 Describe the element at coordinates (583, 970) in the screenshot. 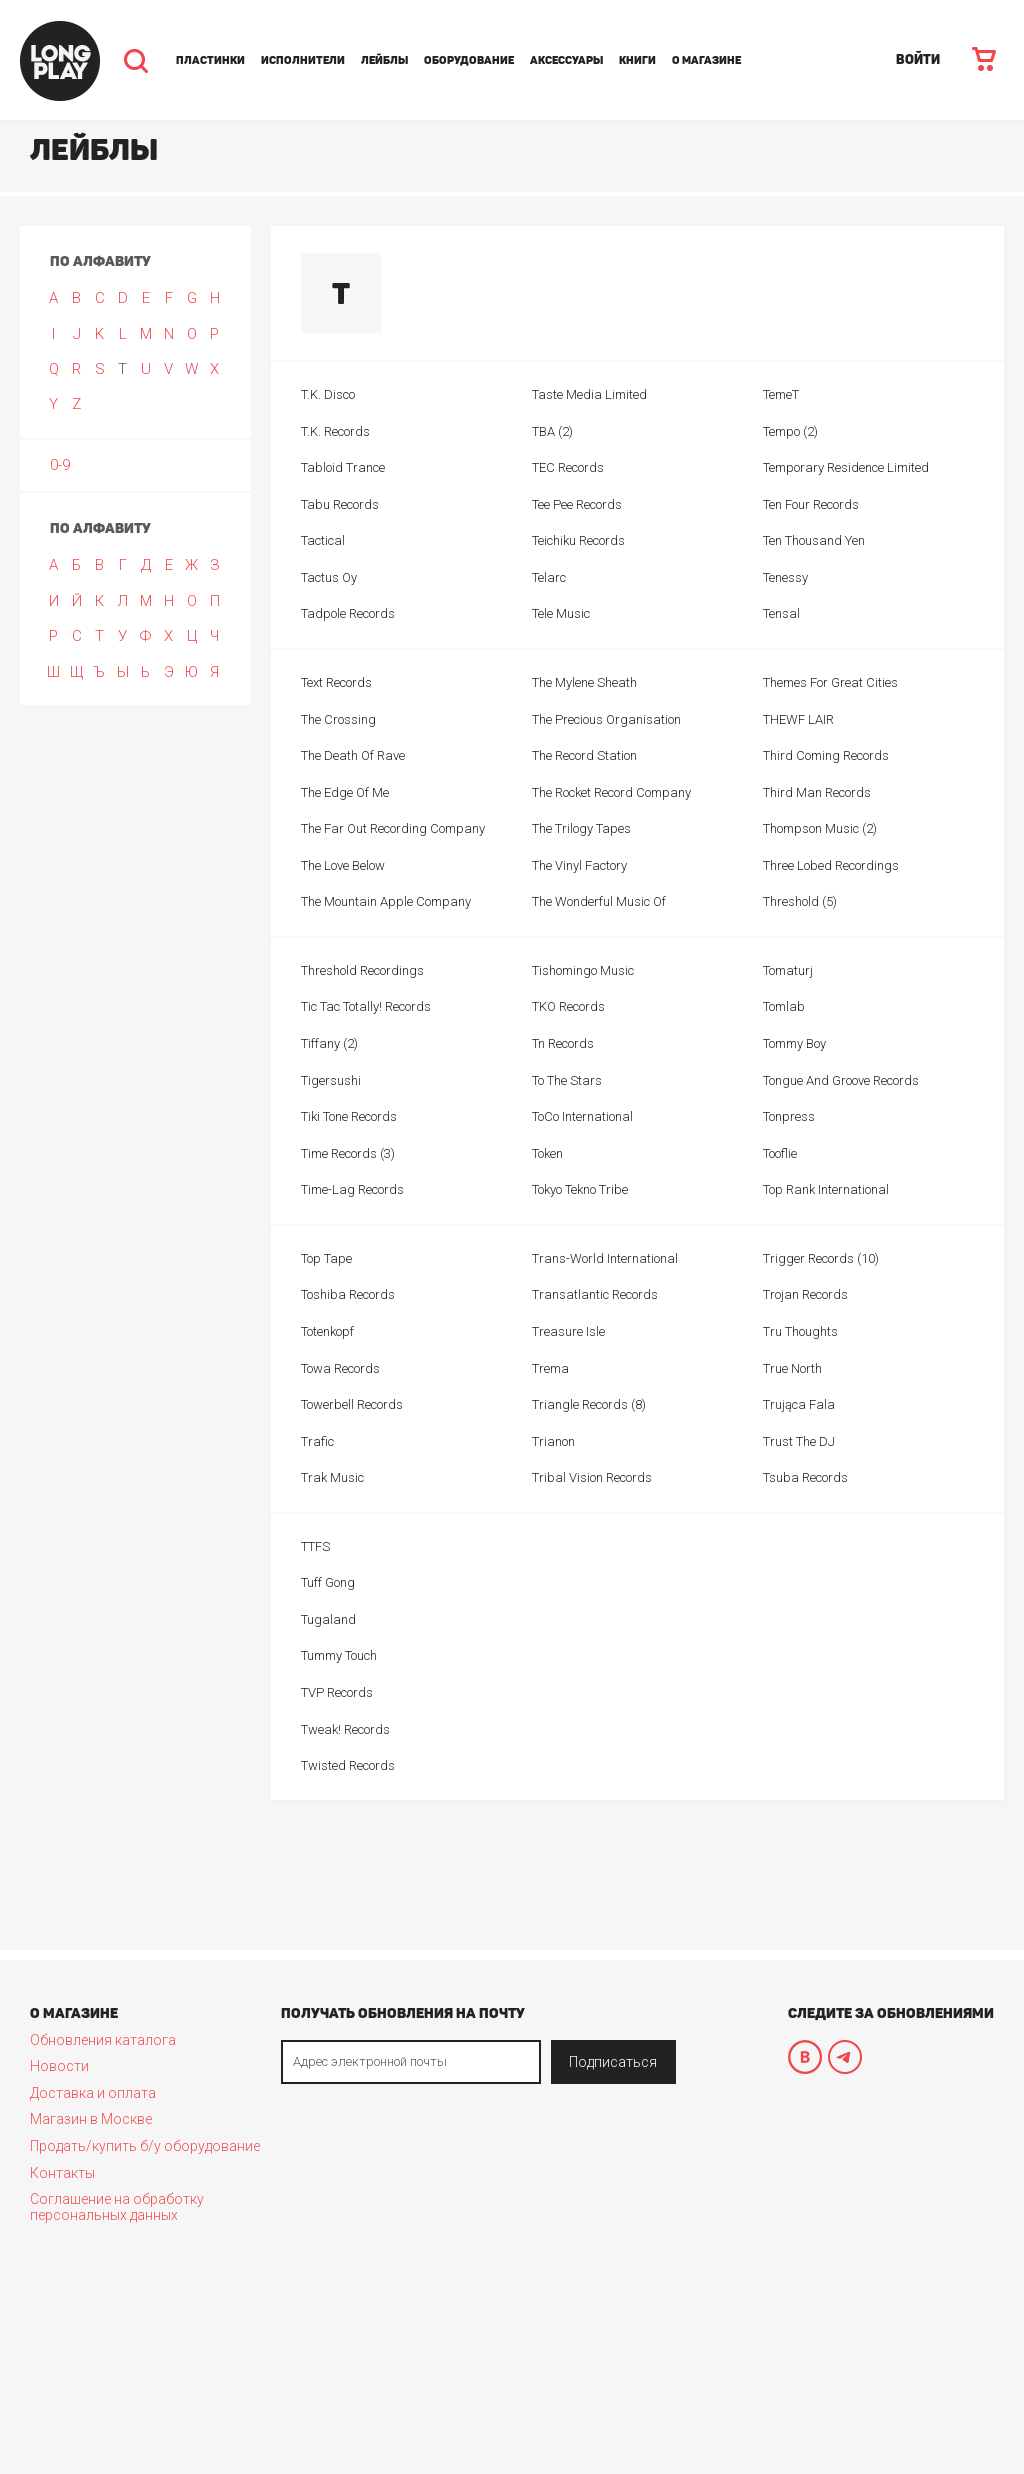

I see `Tishomingo Music` at that location.